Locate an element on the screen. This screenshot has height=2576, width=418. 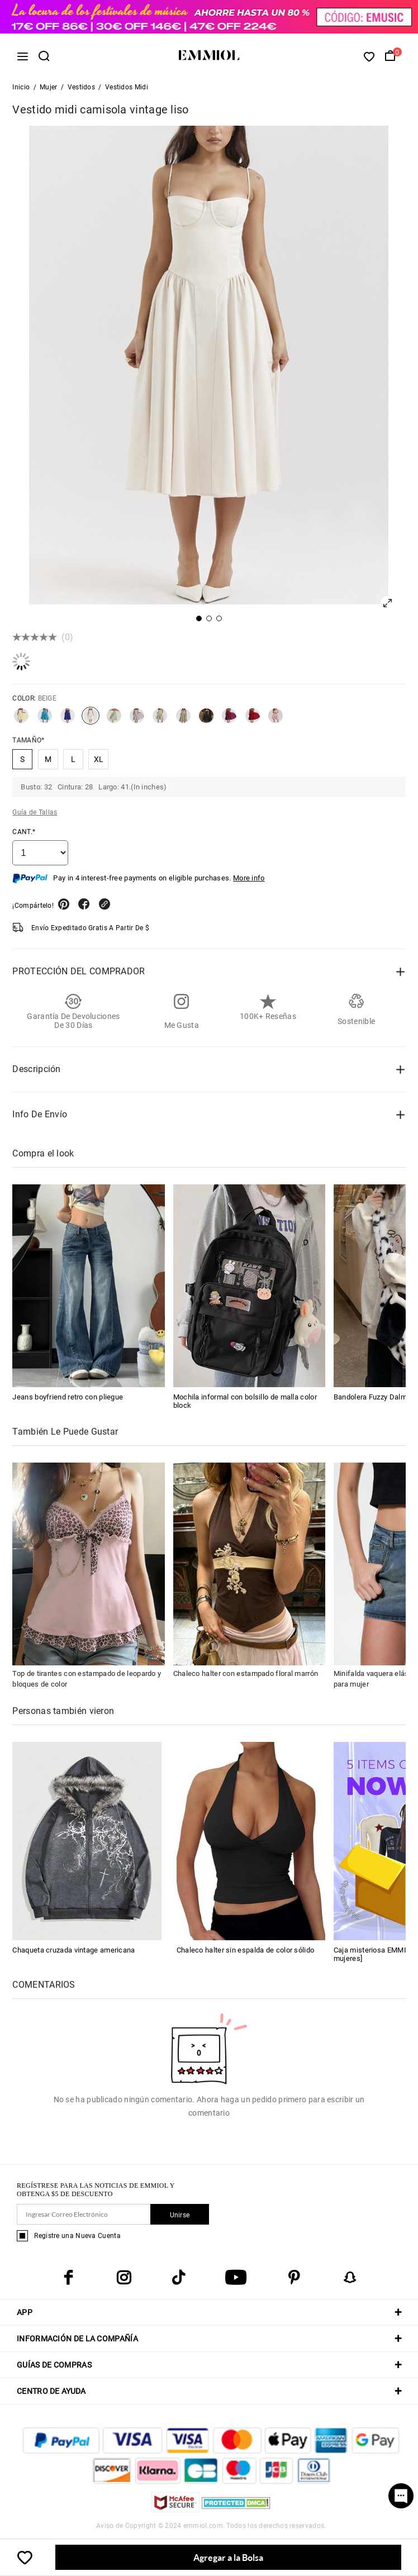
Chaleco halter con estampado floral marrón is located at coordinates (246, 1673).